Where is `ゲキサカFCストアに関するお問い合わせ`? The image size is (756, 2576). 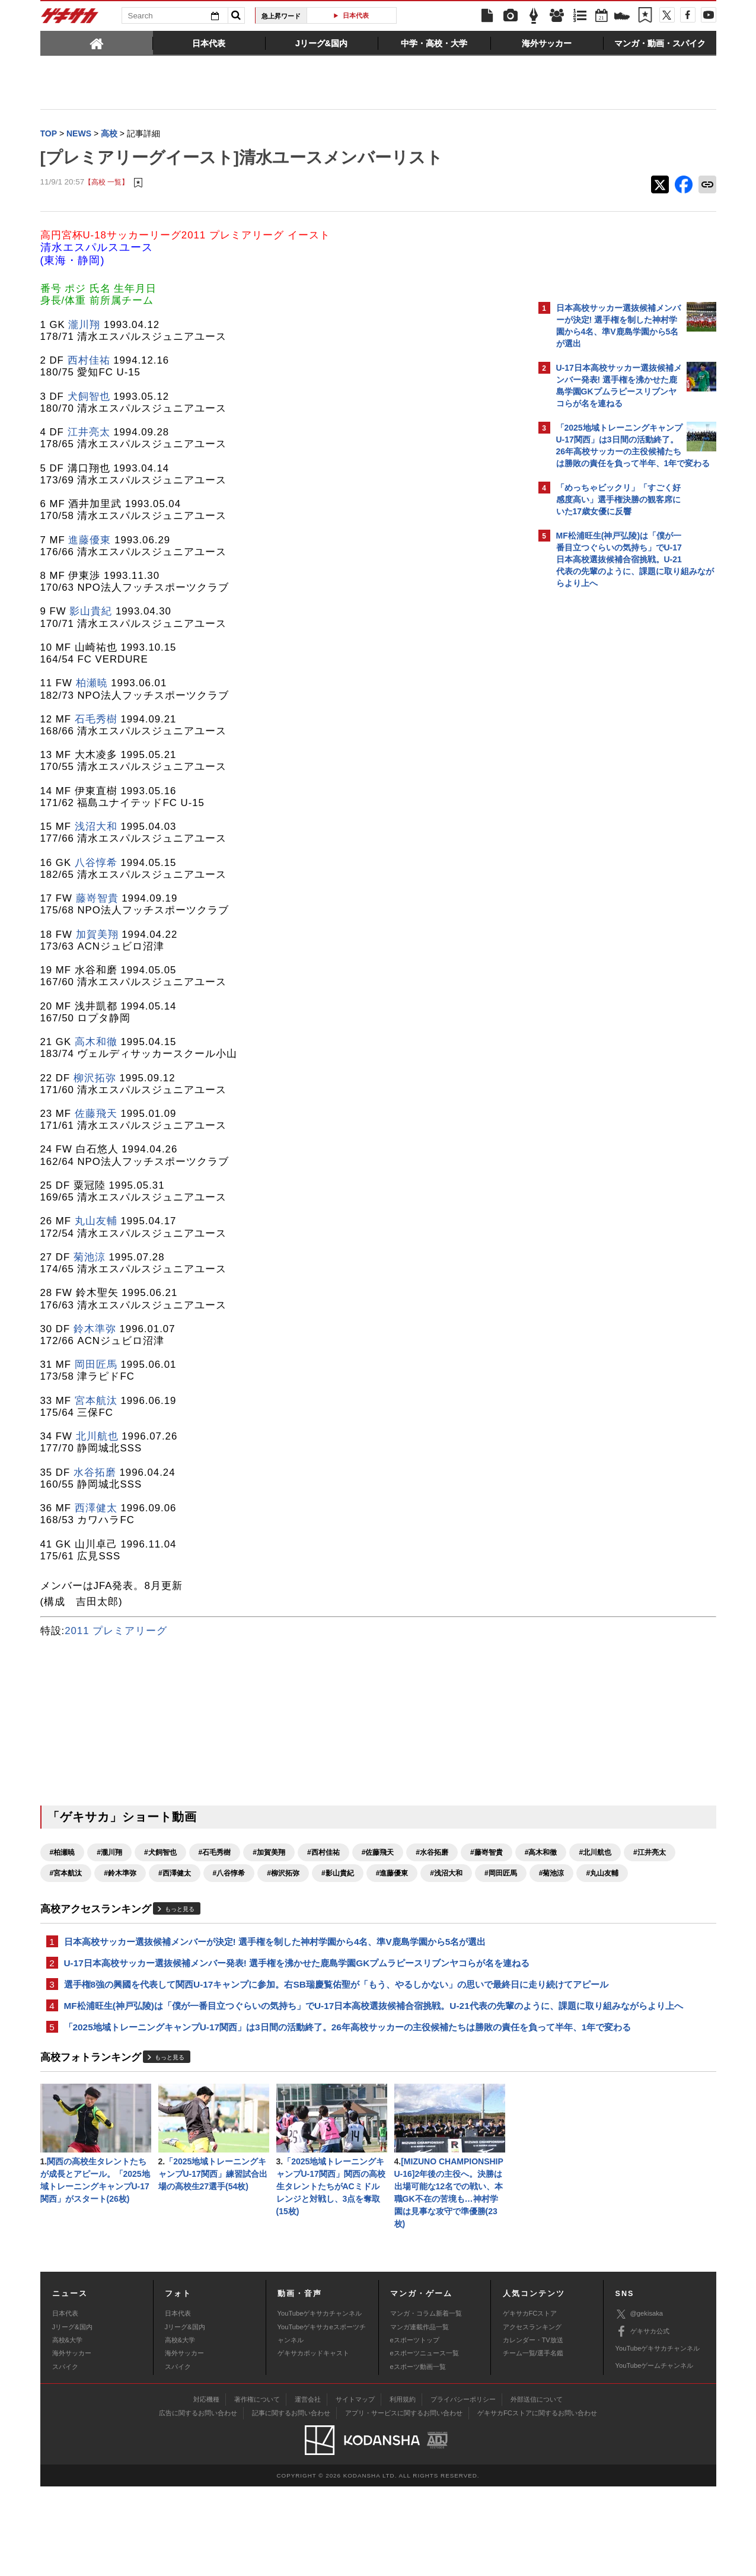
ゲキサカFCストアに関するお問い合わせ is located at coordinates (537, 2502).